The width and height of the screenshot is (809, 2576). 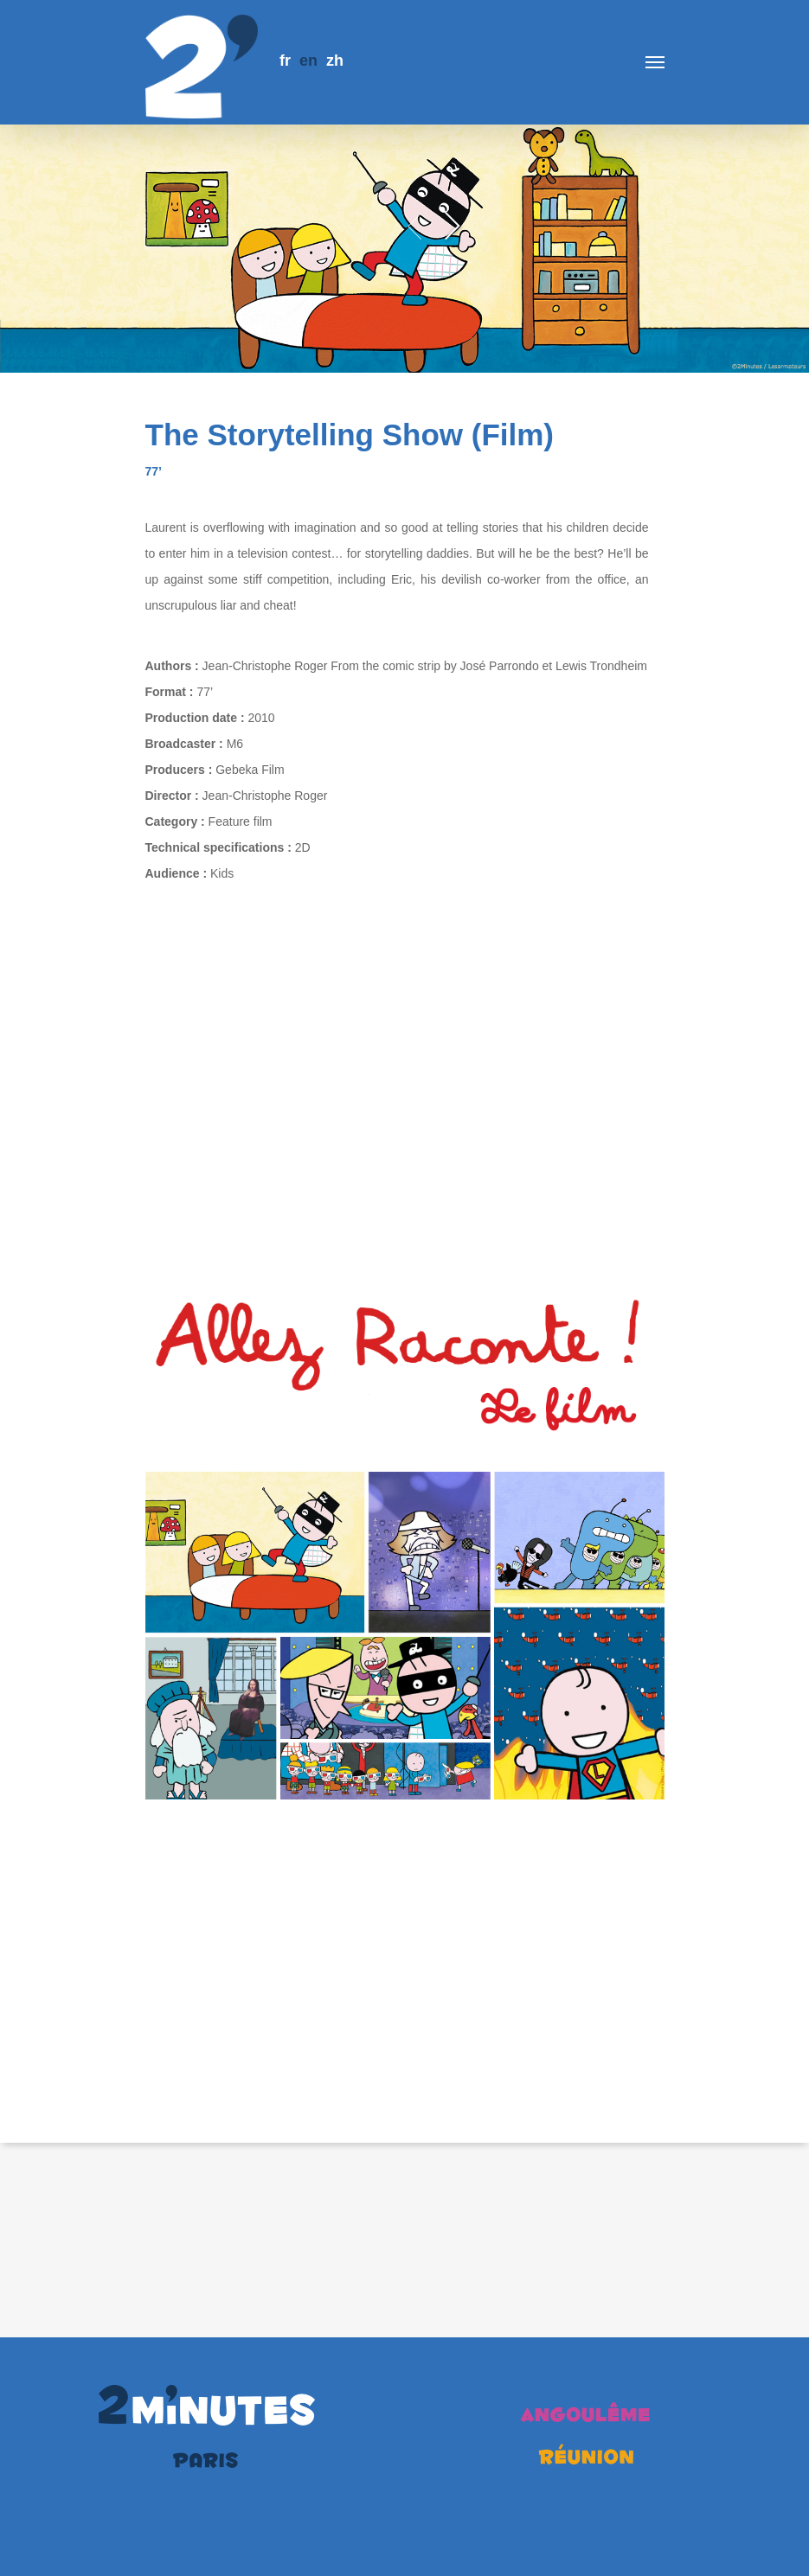 I want to click on zh, so click(x=335, y=60).